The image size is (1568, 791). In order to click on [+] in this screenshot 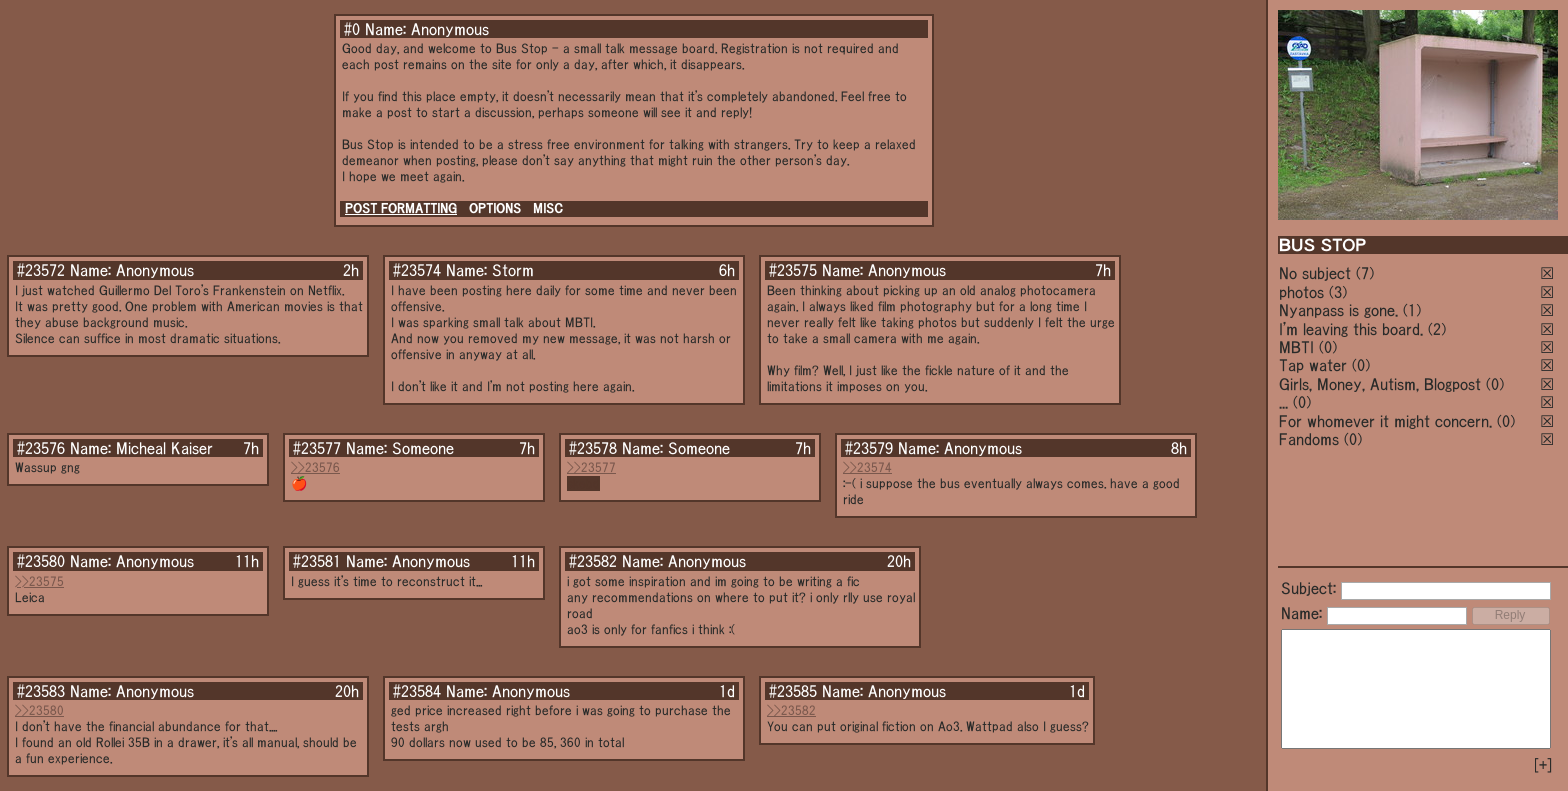, I will do `click(1543, 765)`.